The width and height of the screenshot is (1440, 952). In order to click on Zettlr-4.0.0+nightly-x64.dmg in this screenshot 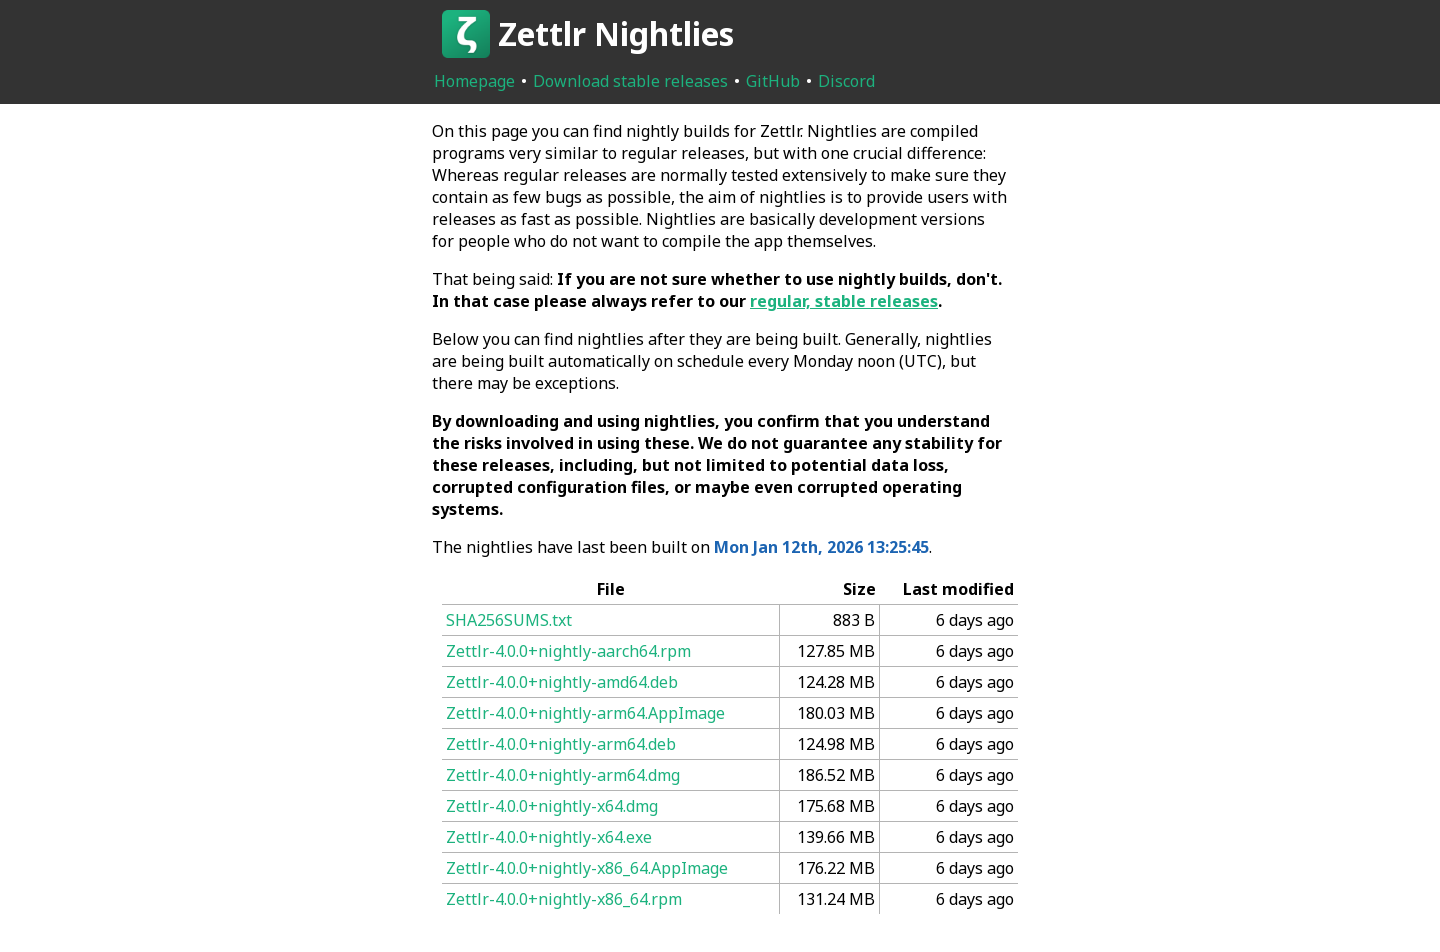, I will do `click(552, 806)`.